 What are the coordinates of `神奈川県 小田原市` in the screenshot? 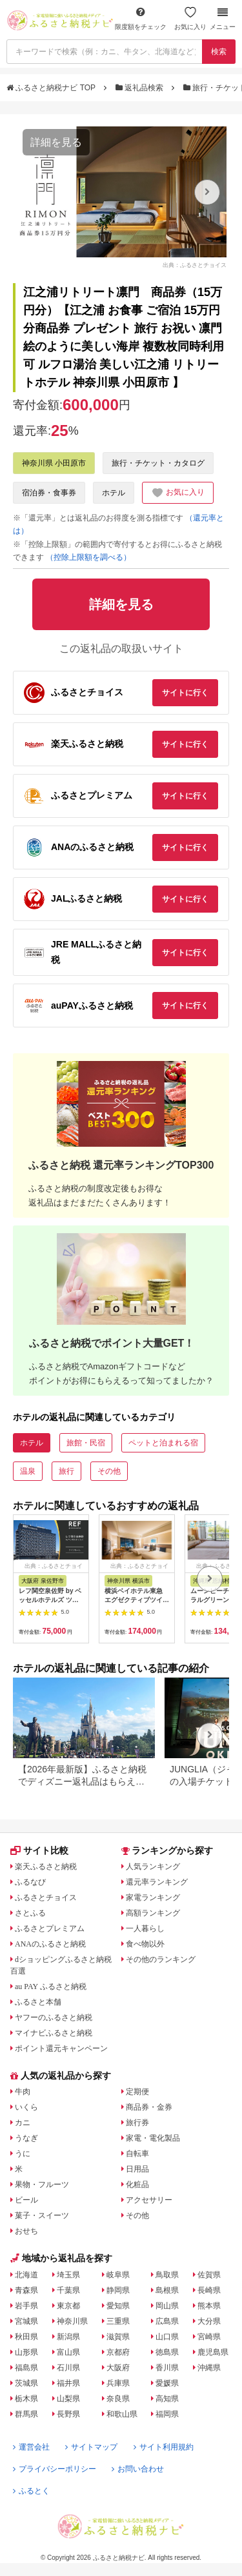 It's located at (54, 463).